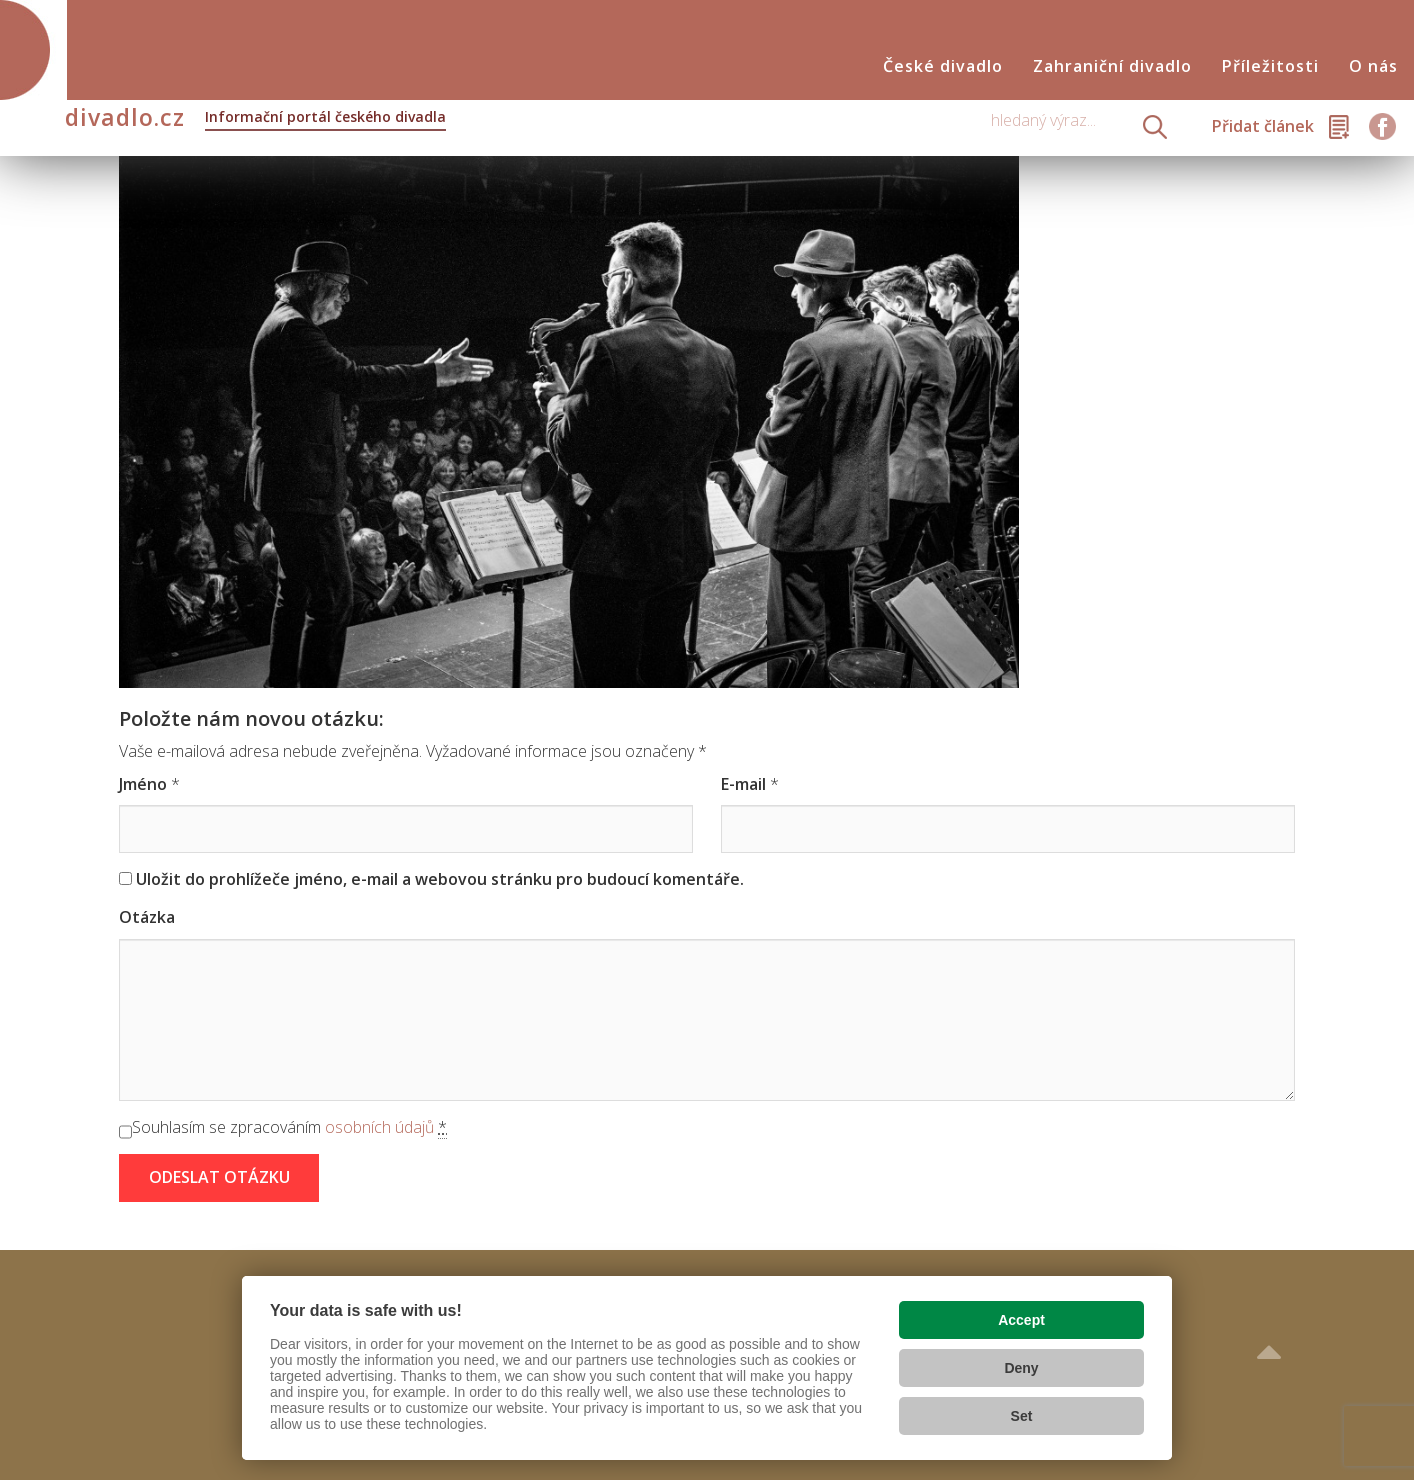  I want to click on Zahraniční divadlo, so click(1112, 66).